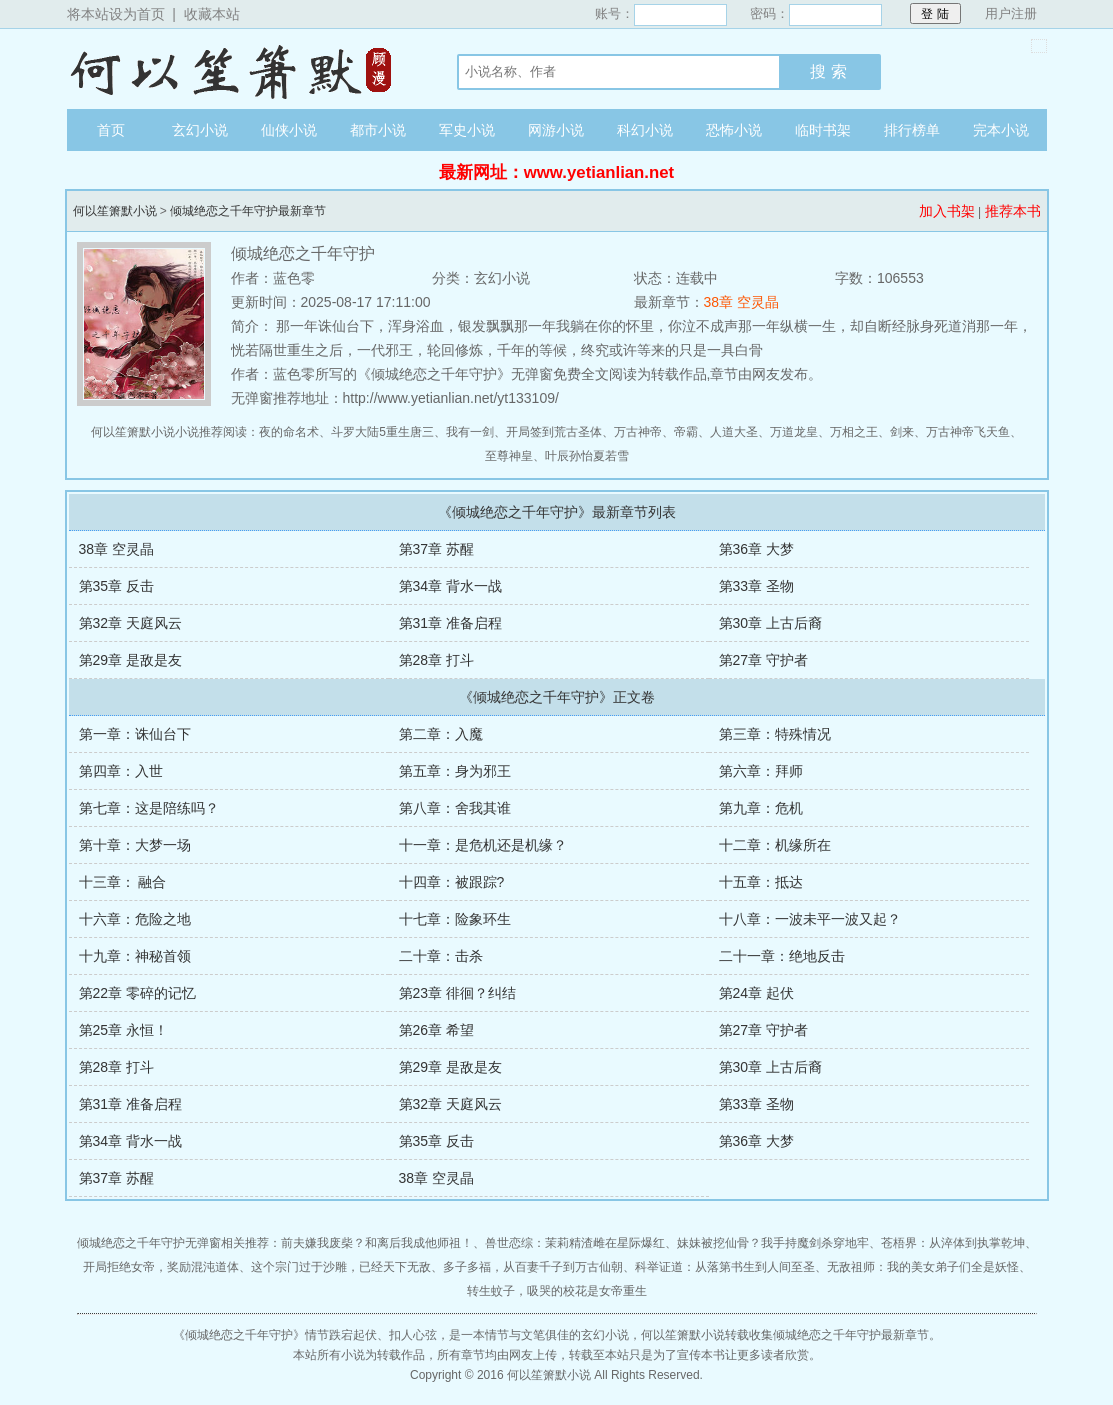 The image size is (1113, 1405). Describe the element at coordinates (968, 432) in the screenshot. I see `万古神帝飞天鱼` at that location.